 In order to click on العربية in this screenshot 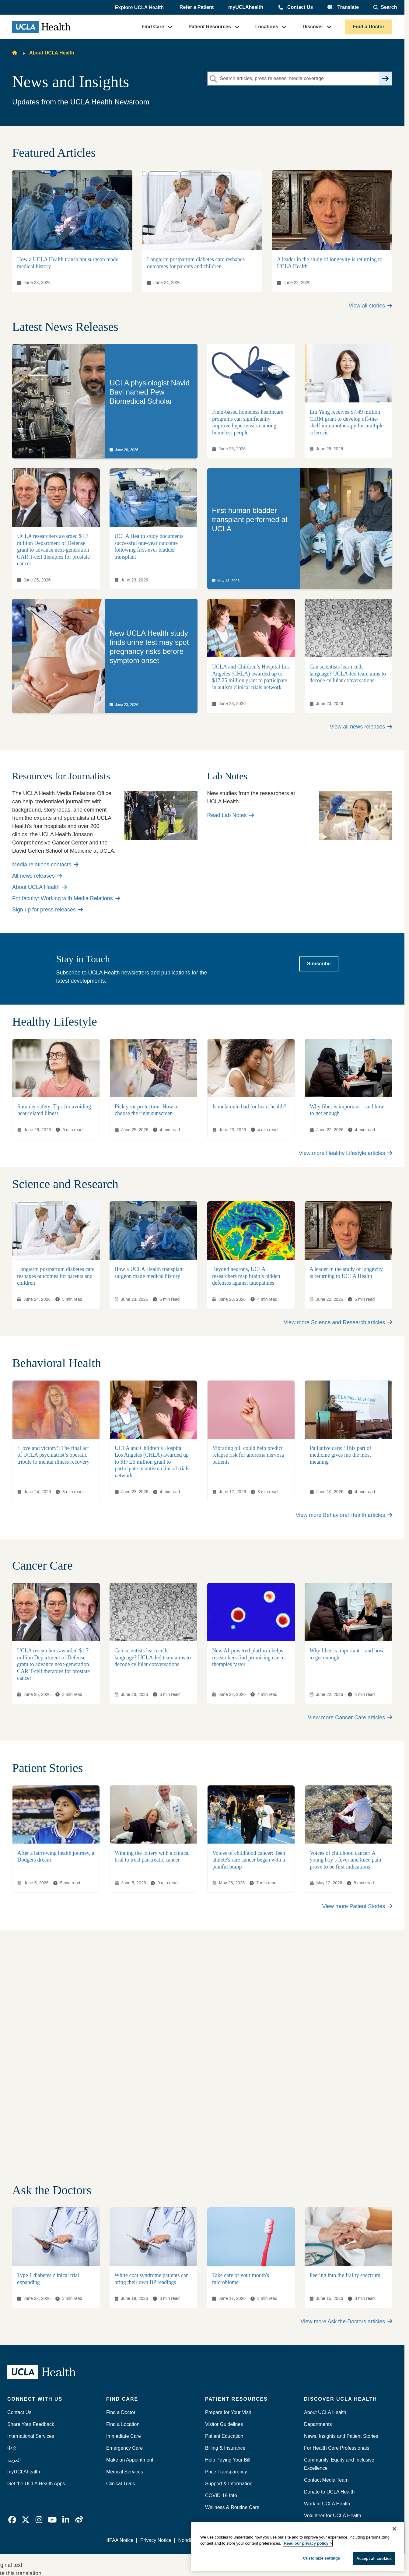, I will do `click(14, 2459)`.